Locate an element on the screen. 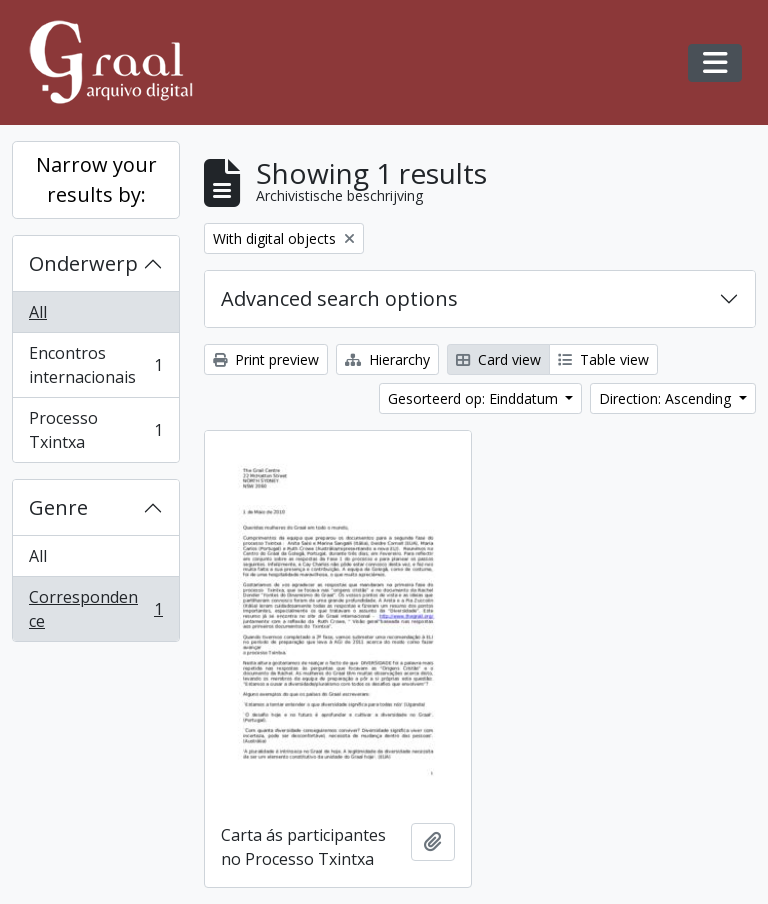  Narrow your results by: is located at coordinates (96, 179).